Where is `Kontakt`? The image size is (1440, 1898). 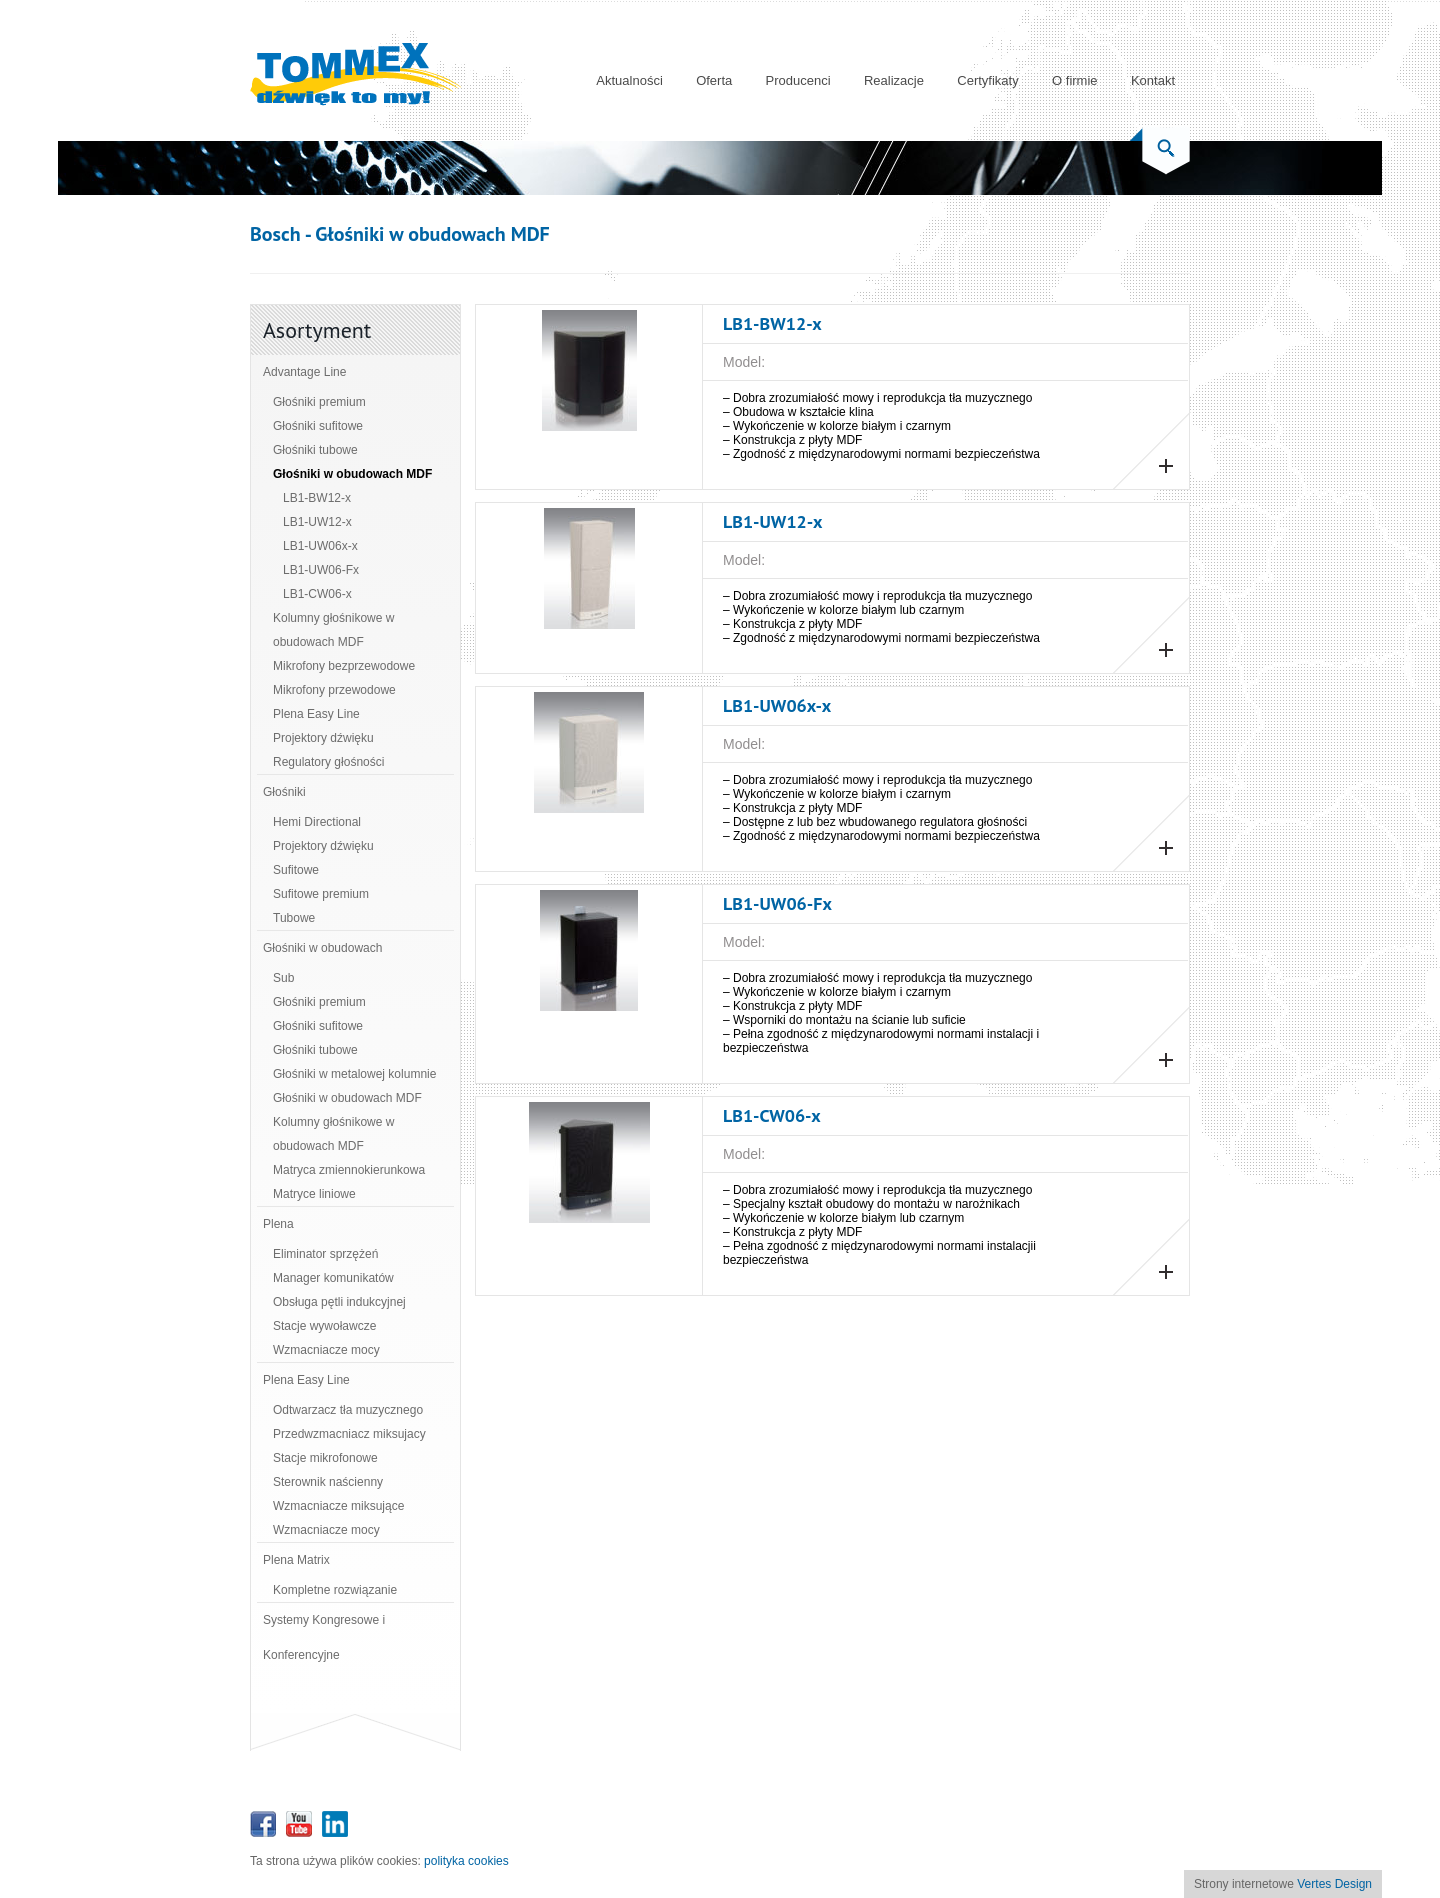
Kontakt is located at coordinates (1153, 80).